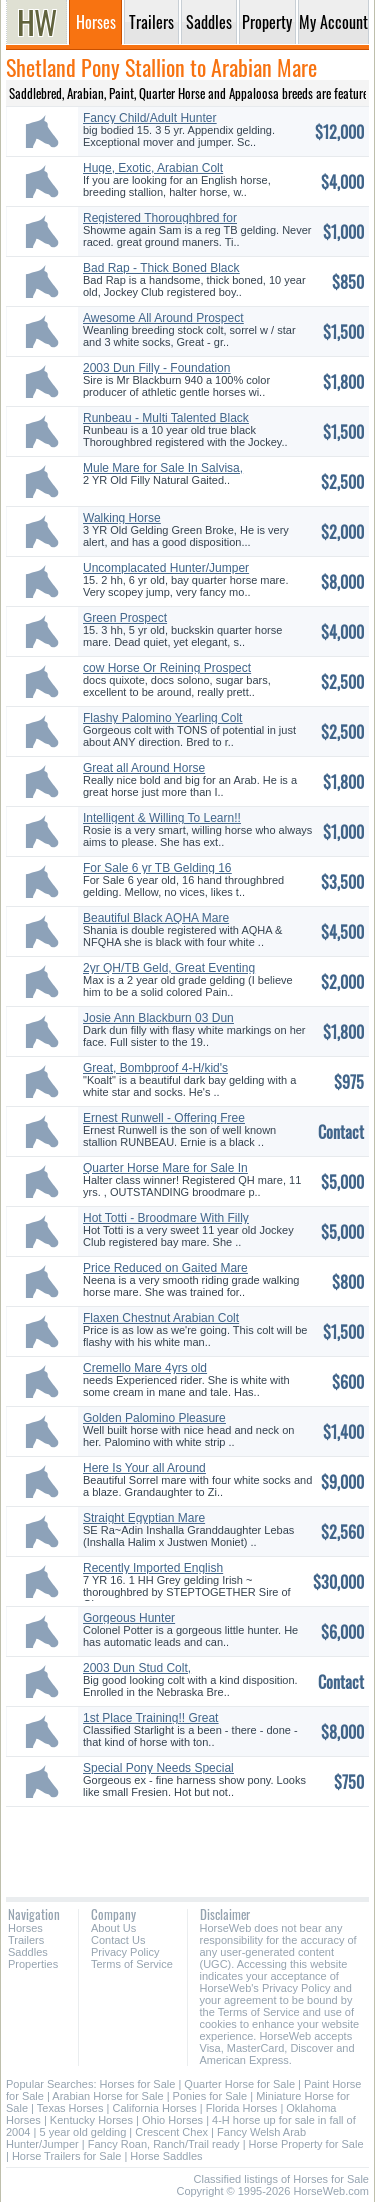 This screenshot has height=2202, width=375. Describe the element at coordinates (166, 2156) in the screenshot. I see `Horse Saddles` at that location.